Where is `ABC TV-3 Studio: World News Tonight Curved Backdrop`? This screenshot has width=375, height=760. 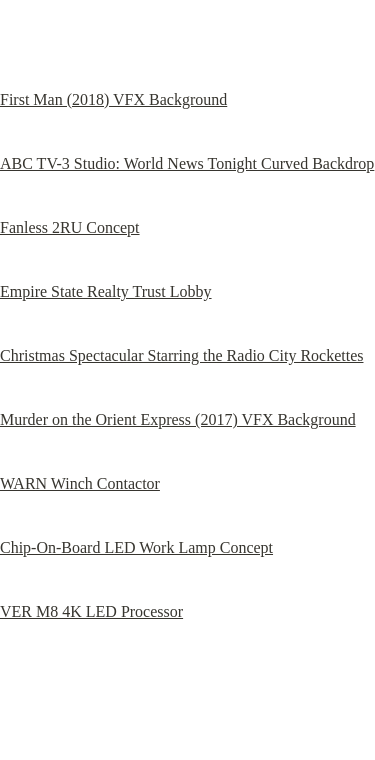 ABC TV-3 Studio: World News Tonight Curved Backdrop is located at coordinates (187, 163).